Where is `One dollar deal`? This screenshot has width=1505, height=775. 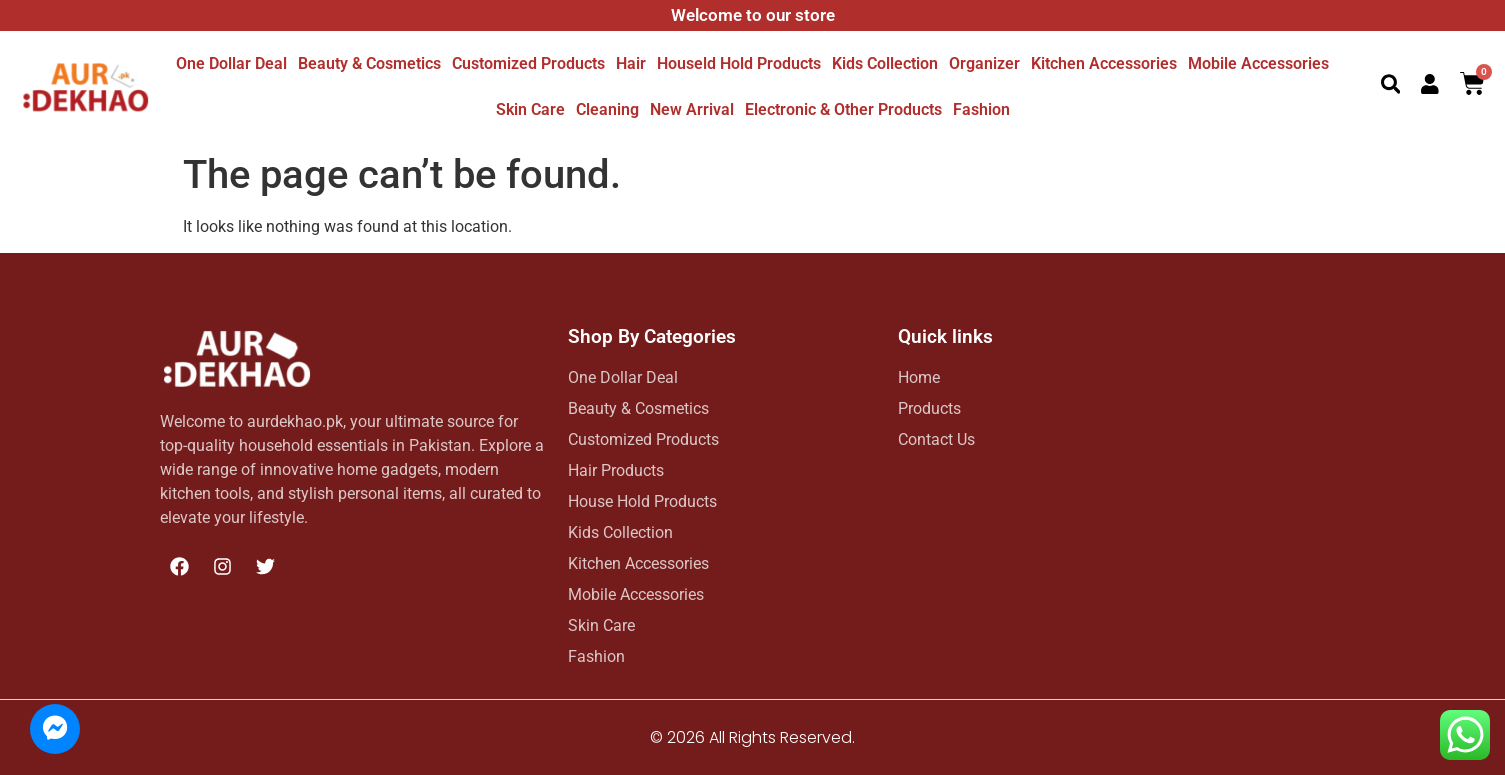 One dollar deal is located at coordinates (231, 63).